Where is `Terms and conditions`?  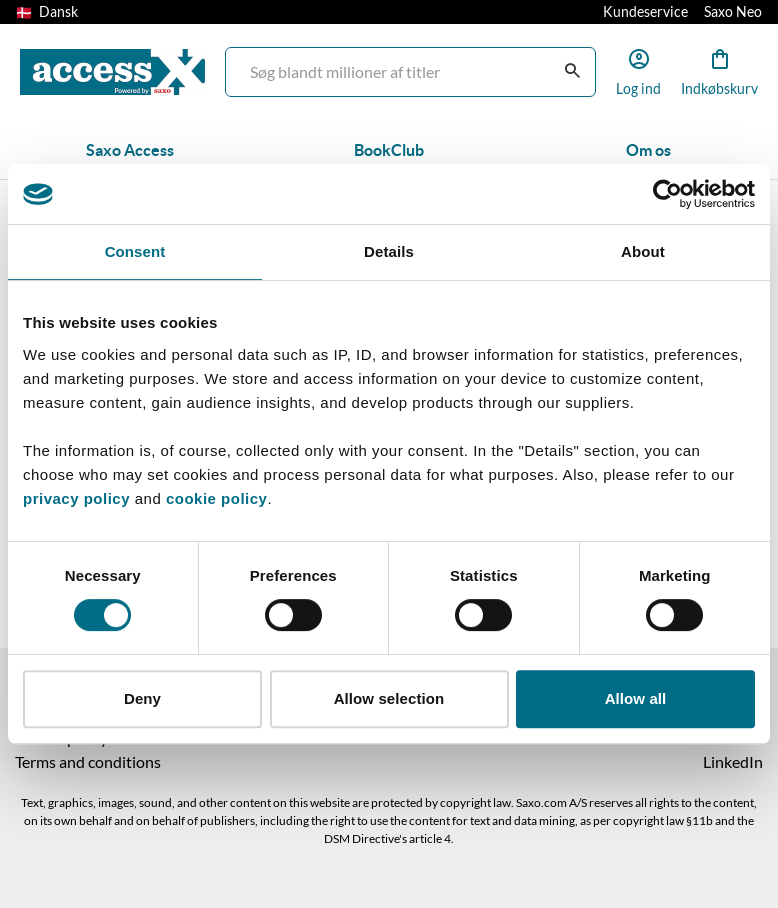
Terms and conditions is located at coordinates (88, 762).